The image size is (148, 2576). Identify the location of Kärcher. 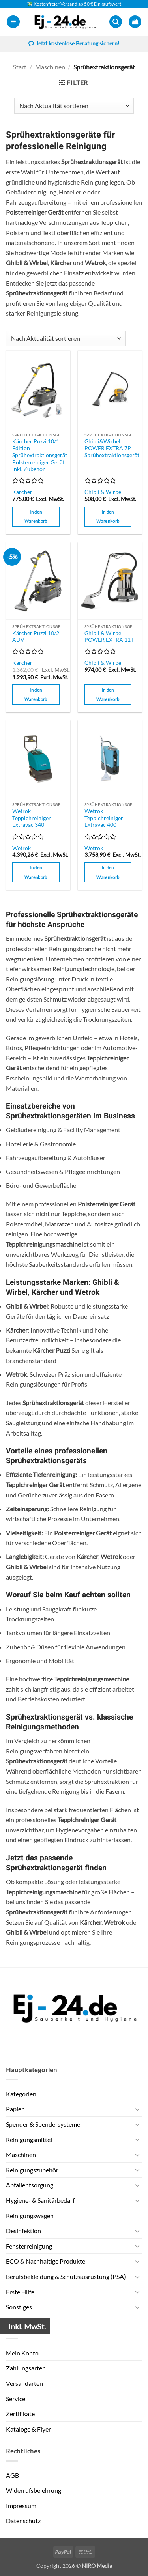
(22, 492).